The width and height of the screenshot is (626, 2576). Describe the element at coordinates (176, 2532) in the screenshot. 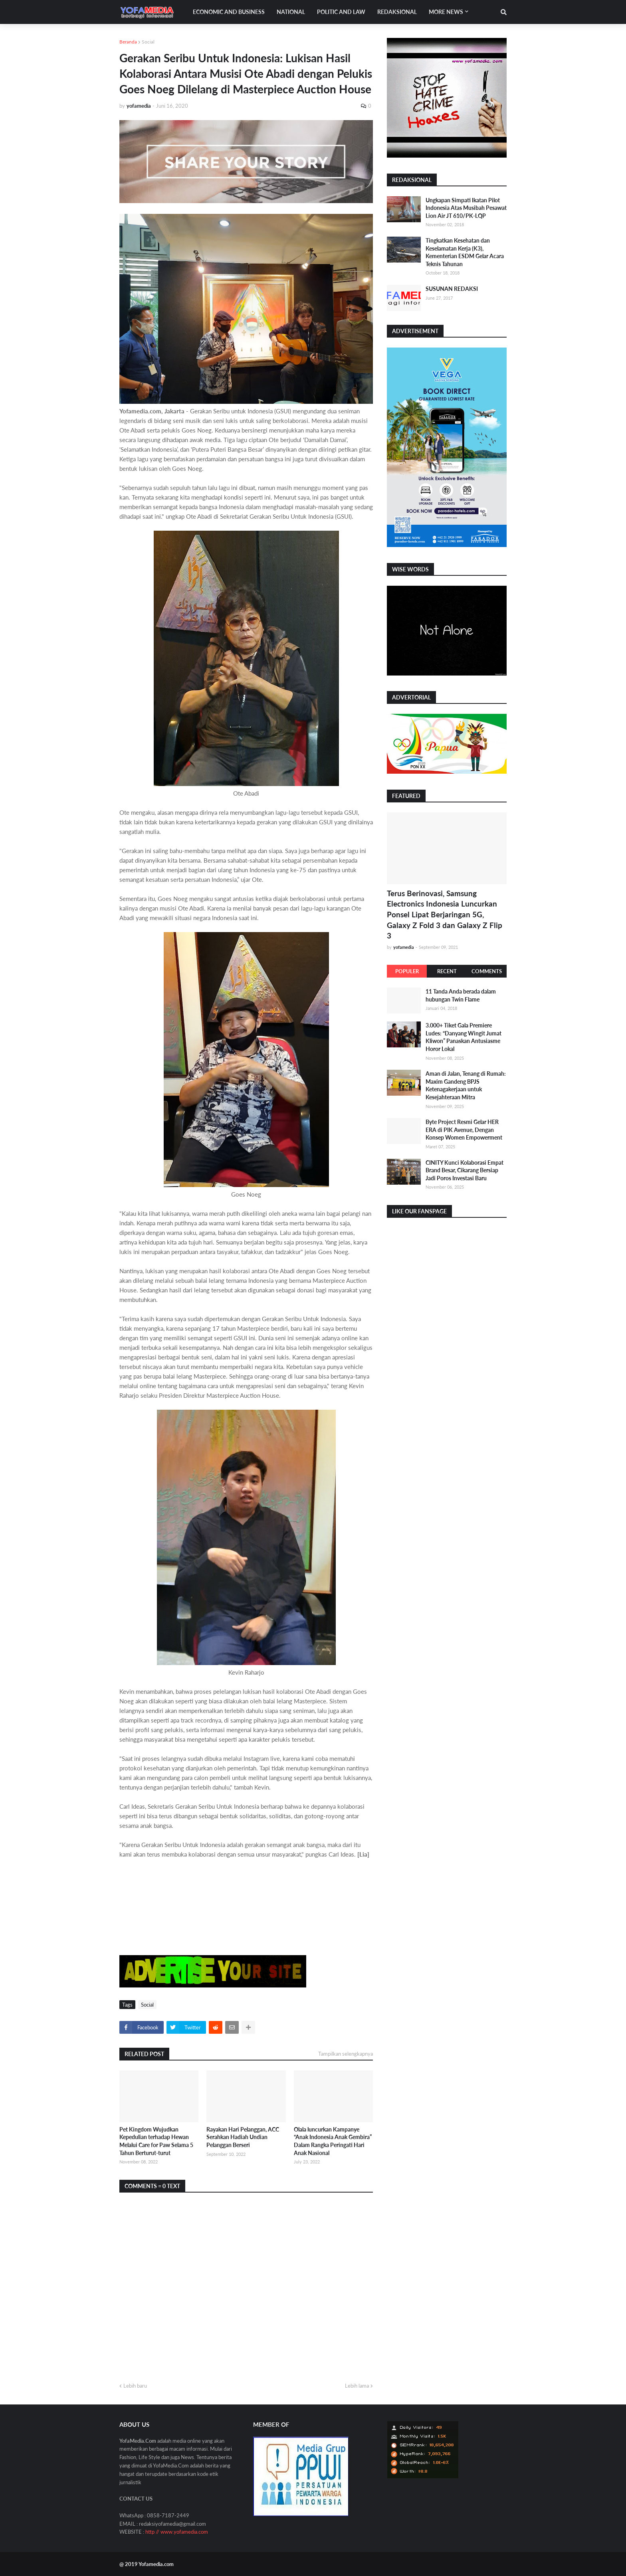

I see `http // www.yofamedia.com` at that location.